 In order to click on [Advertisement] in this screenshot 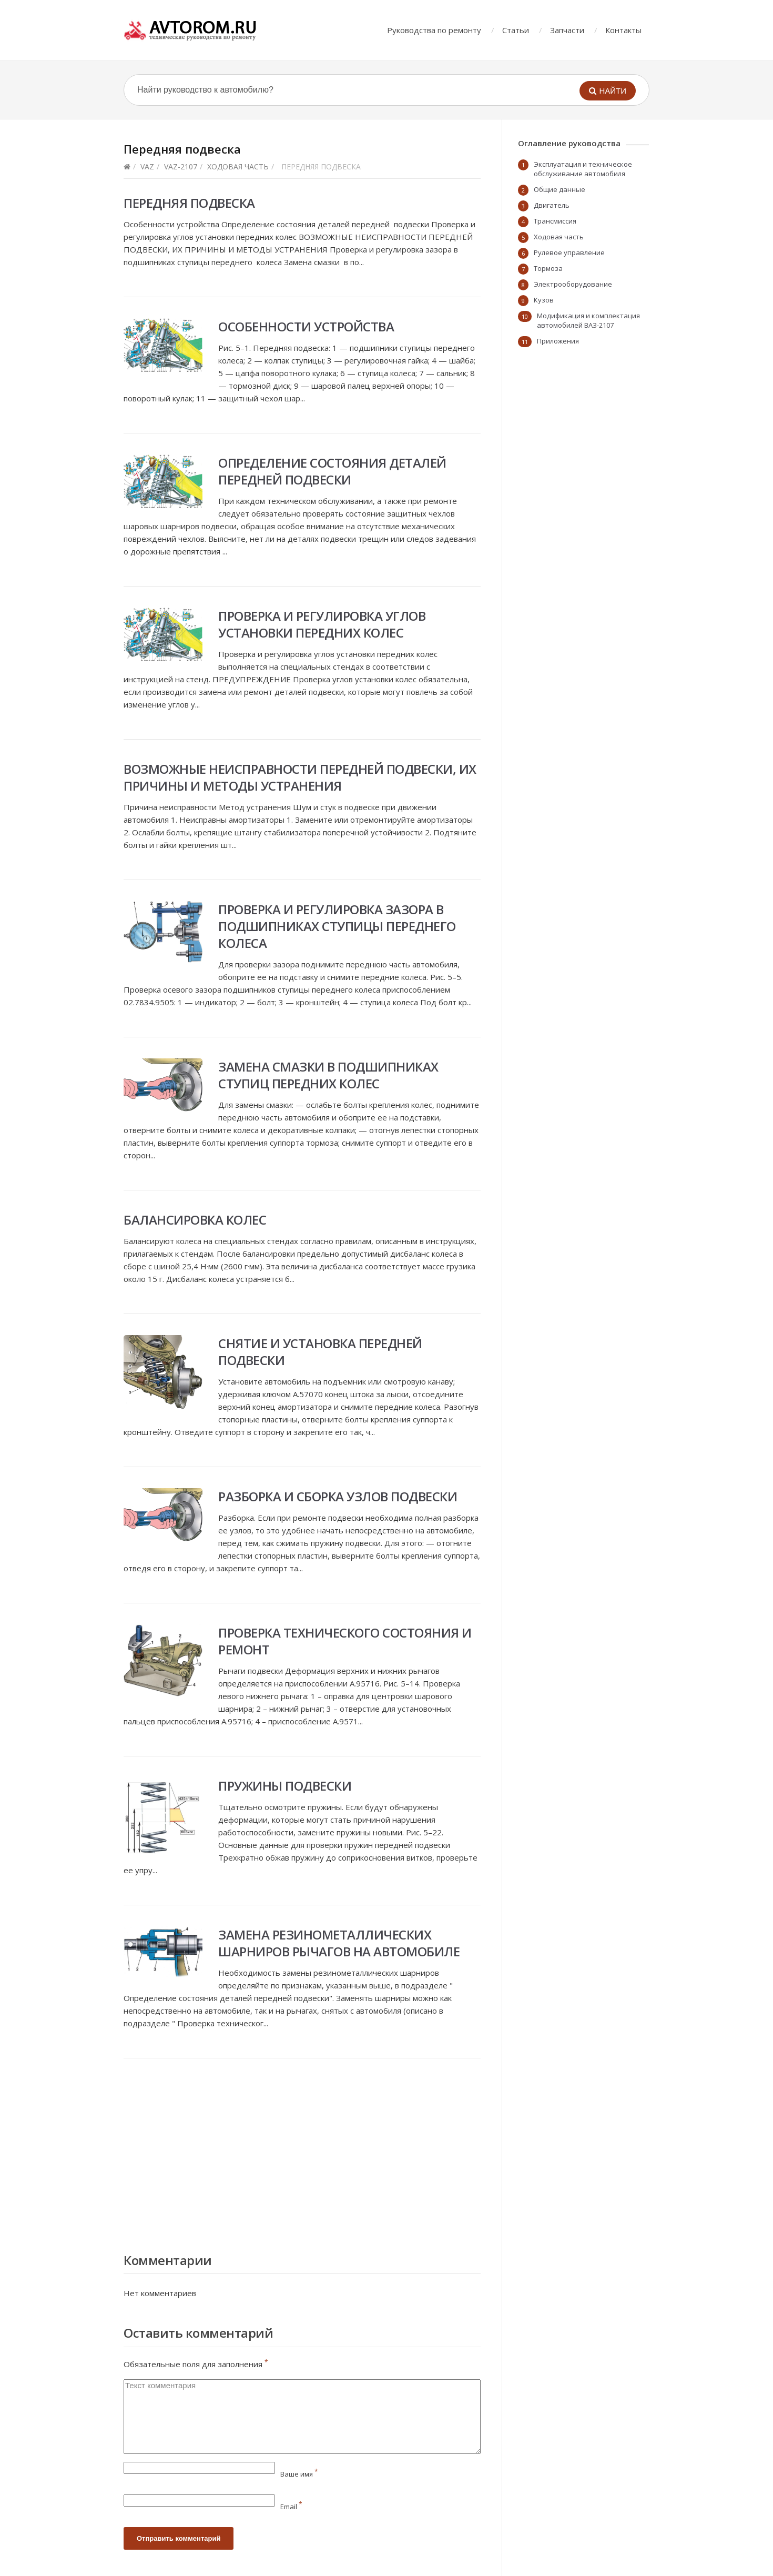, I will do `click(302, 2153)`.